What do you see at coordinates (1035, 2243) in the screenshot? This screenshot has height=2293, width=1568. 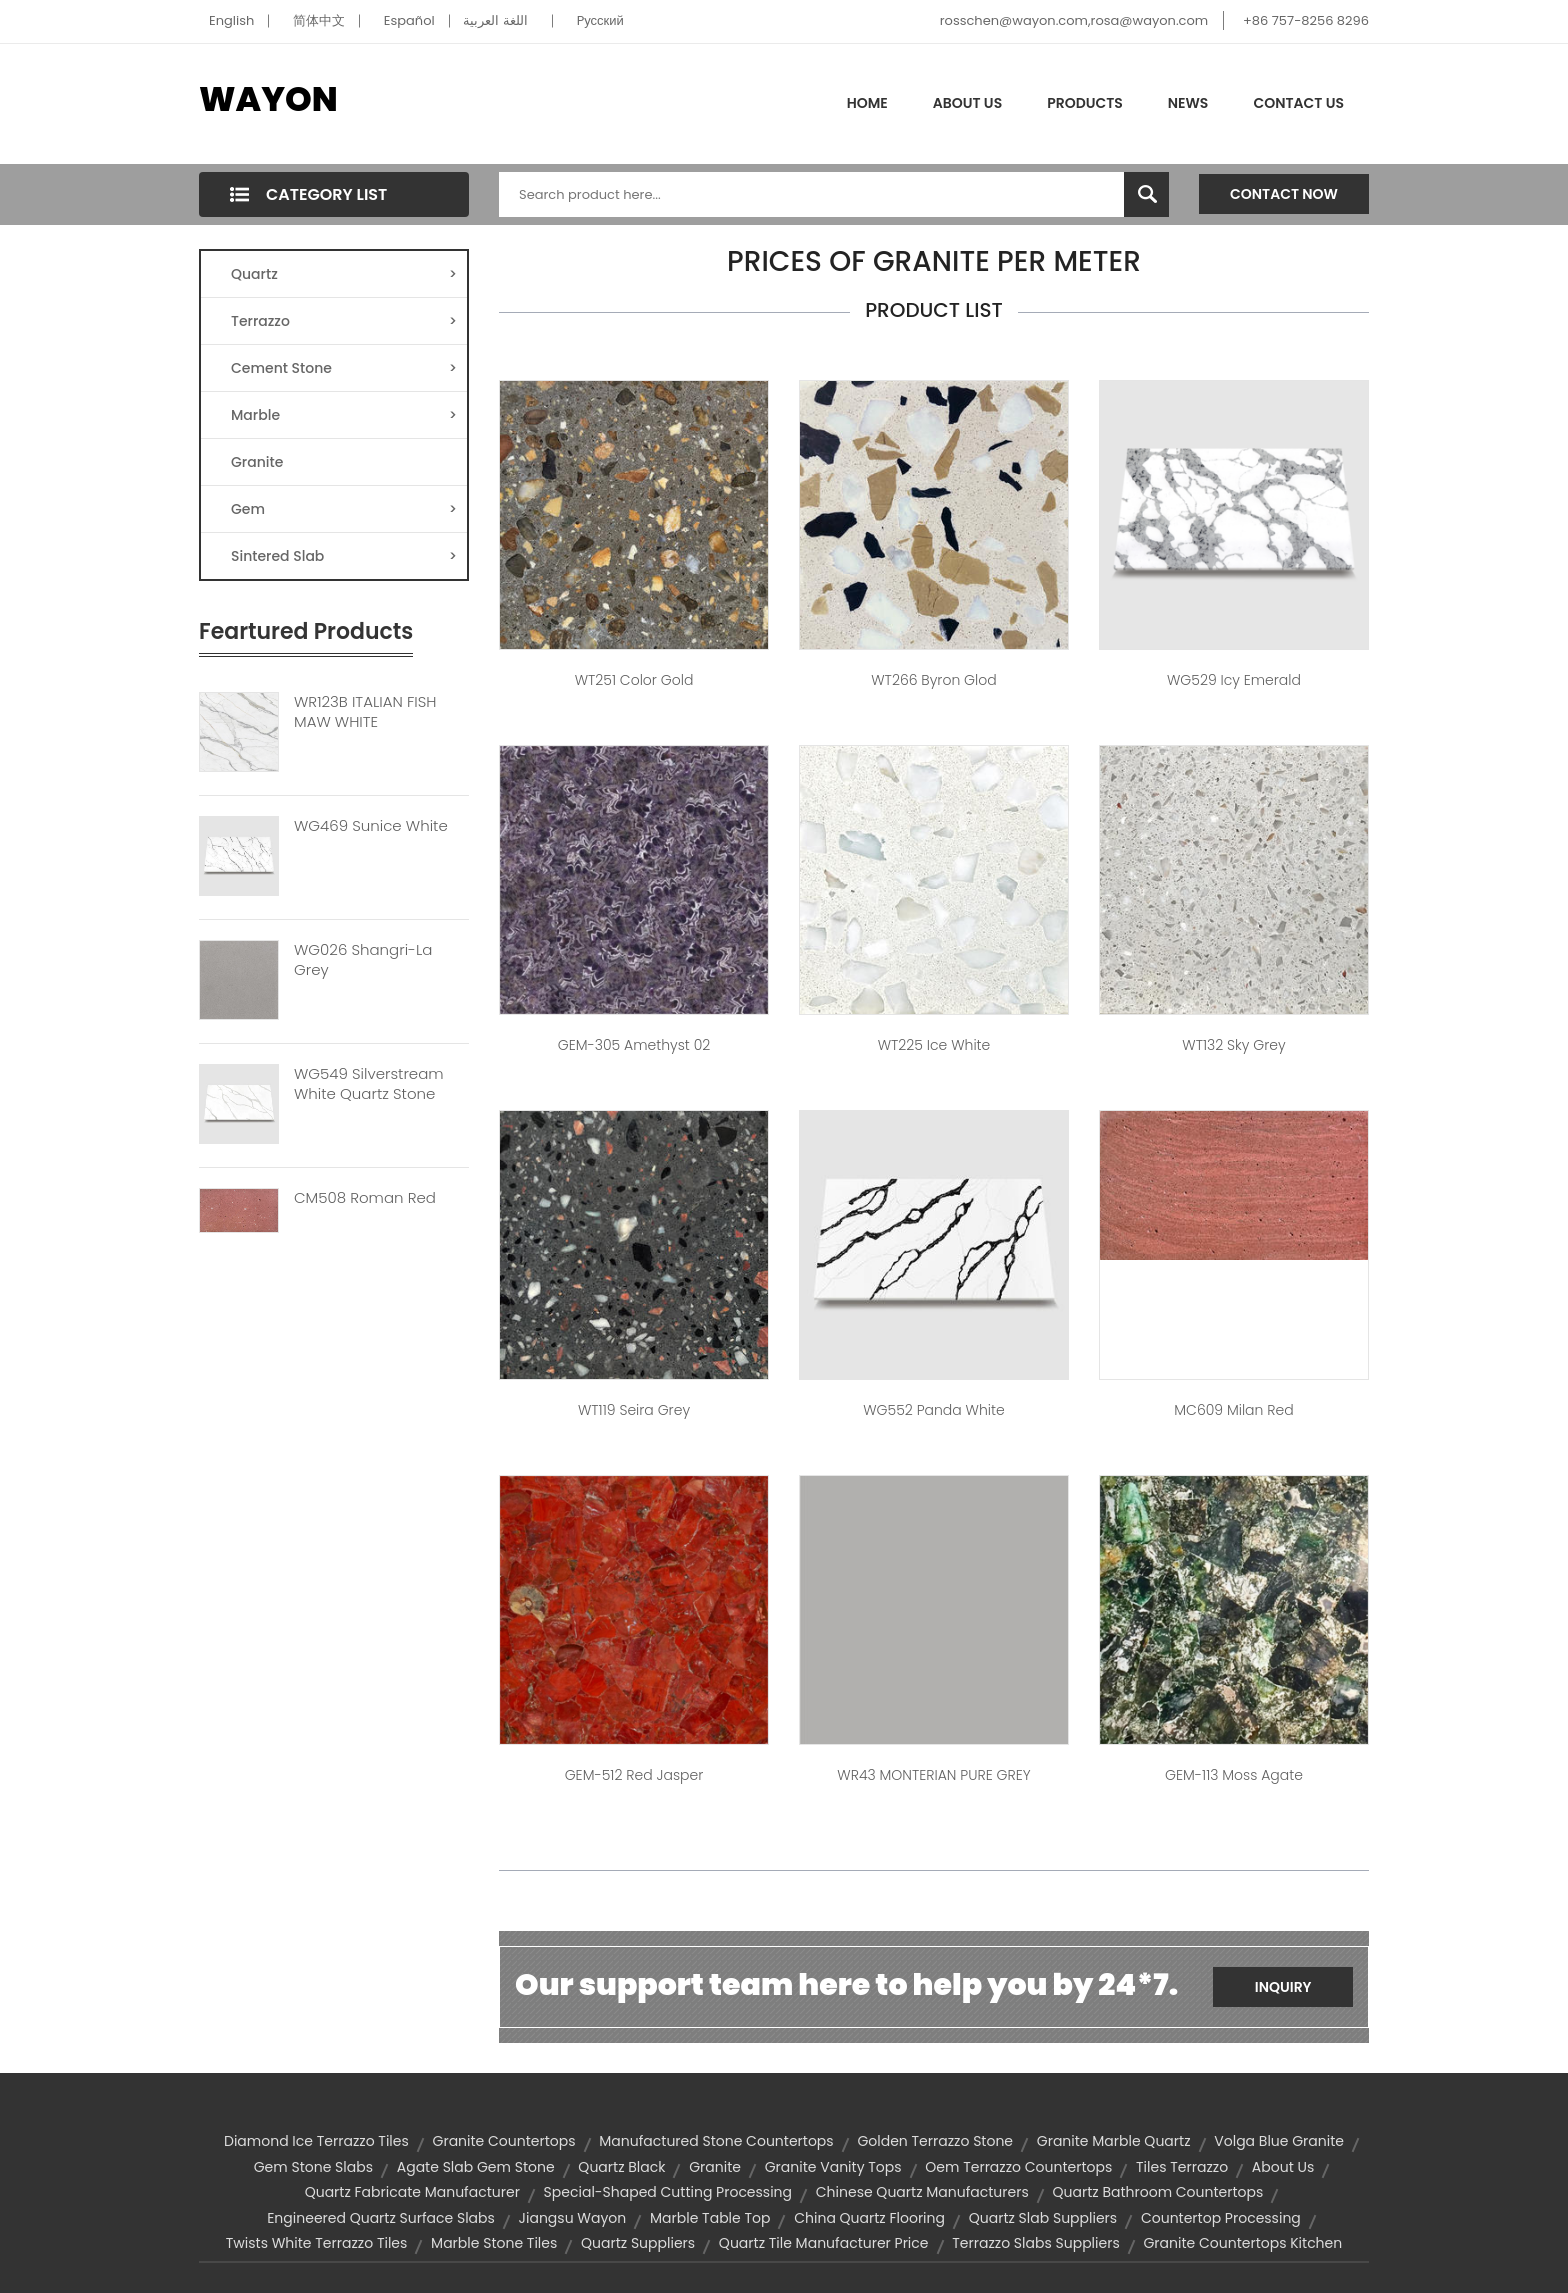 I see `terrazzo slabs suppliers` at bounding box center [1035, 2243].